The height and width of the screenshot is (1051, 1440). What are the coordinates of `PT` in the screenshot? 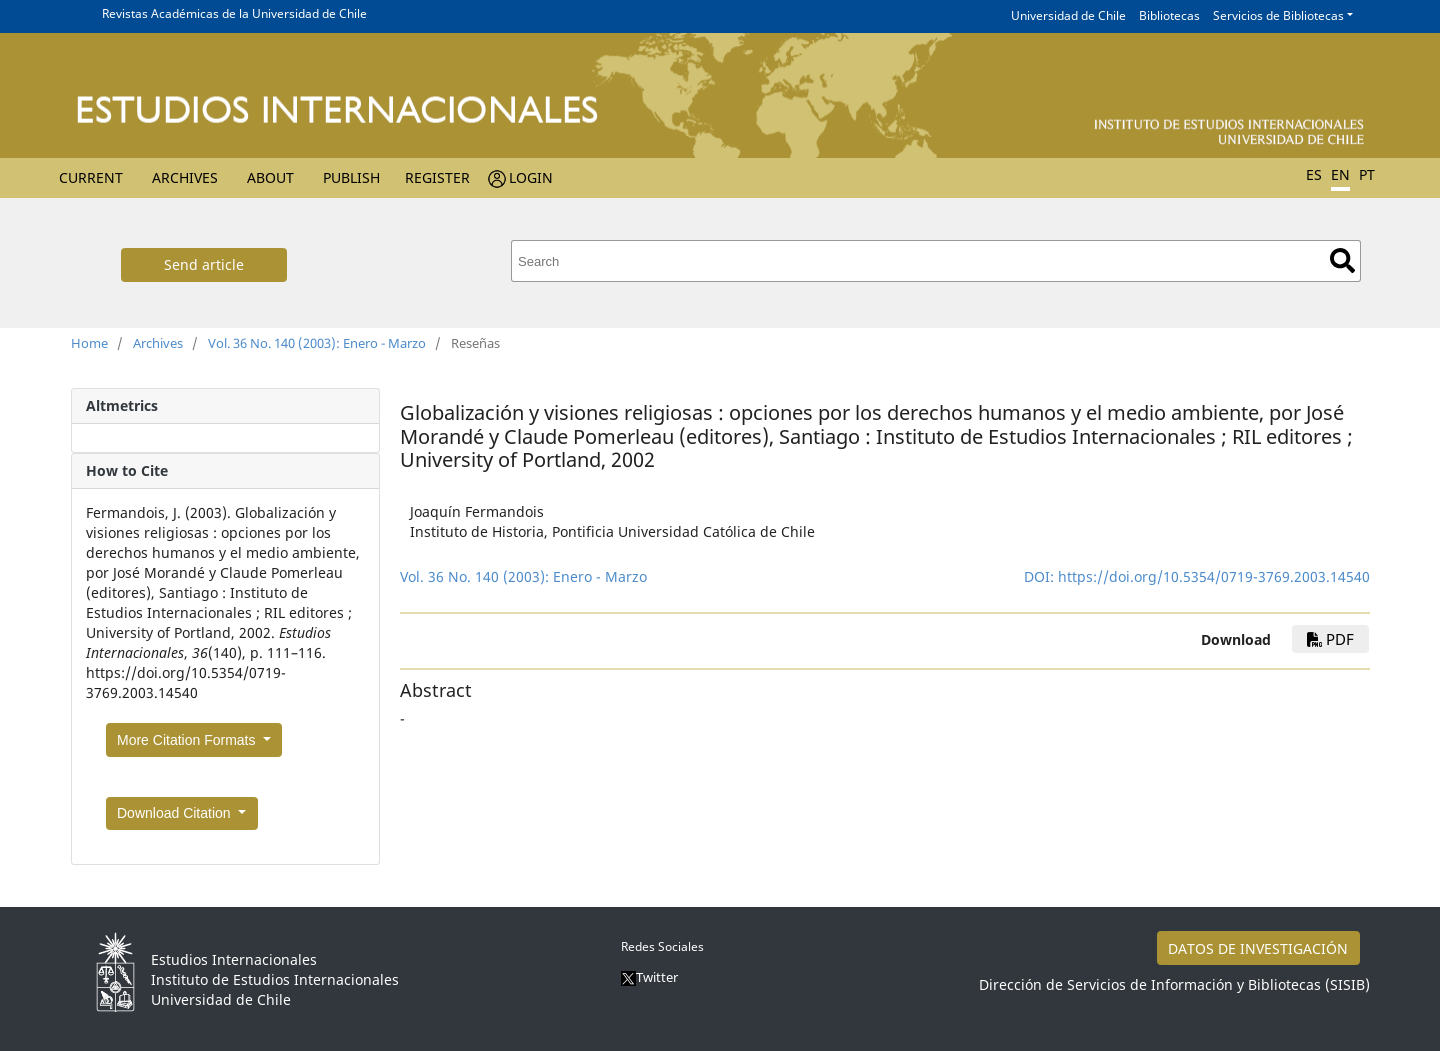 It's located at (1367, 174).